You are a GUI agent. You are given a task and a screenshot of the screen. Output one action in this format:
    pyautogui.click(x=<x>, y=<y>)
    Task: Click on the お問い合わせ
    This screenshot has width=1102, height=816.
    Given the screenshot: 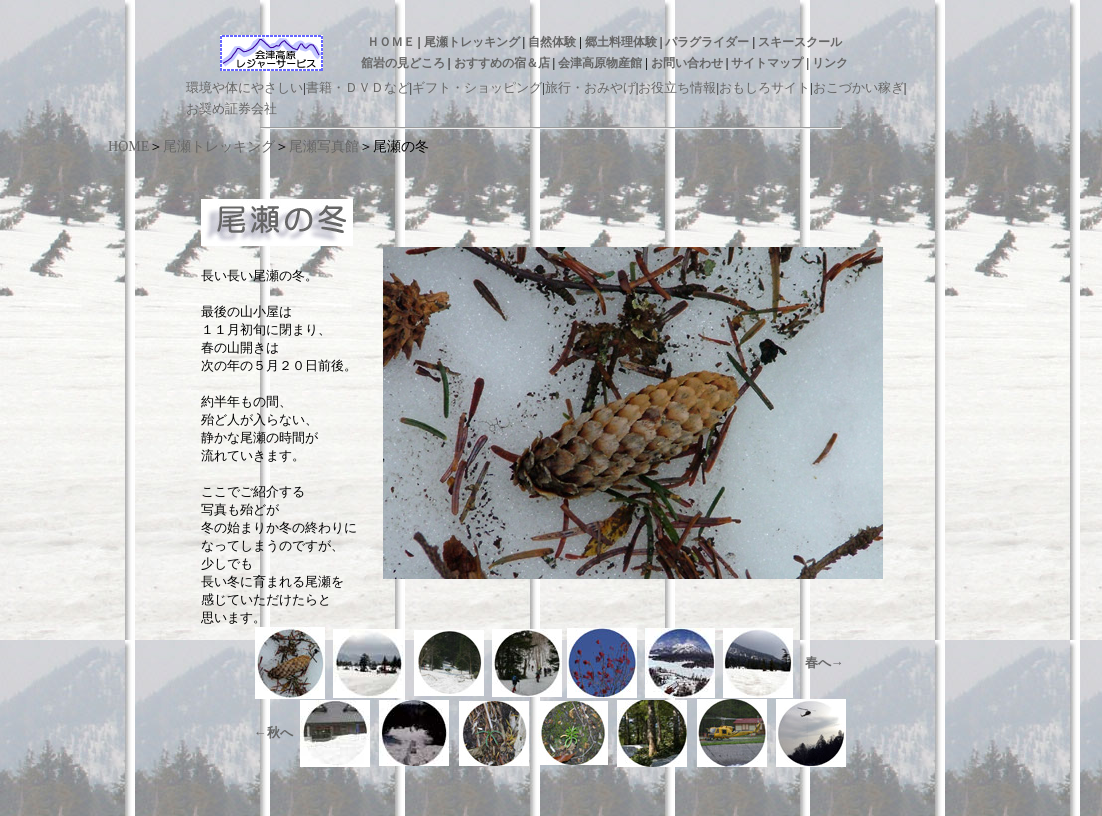 What is the action you would take?
    pyautogui.click(x=687, y=63)
    